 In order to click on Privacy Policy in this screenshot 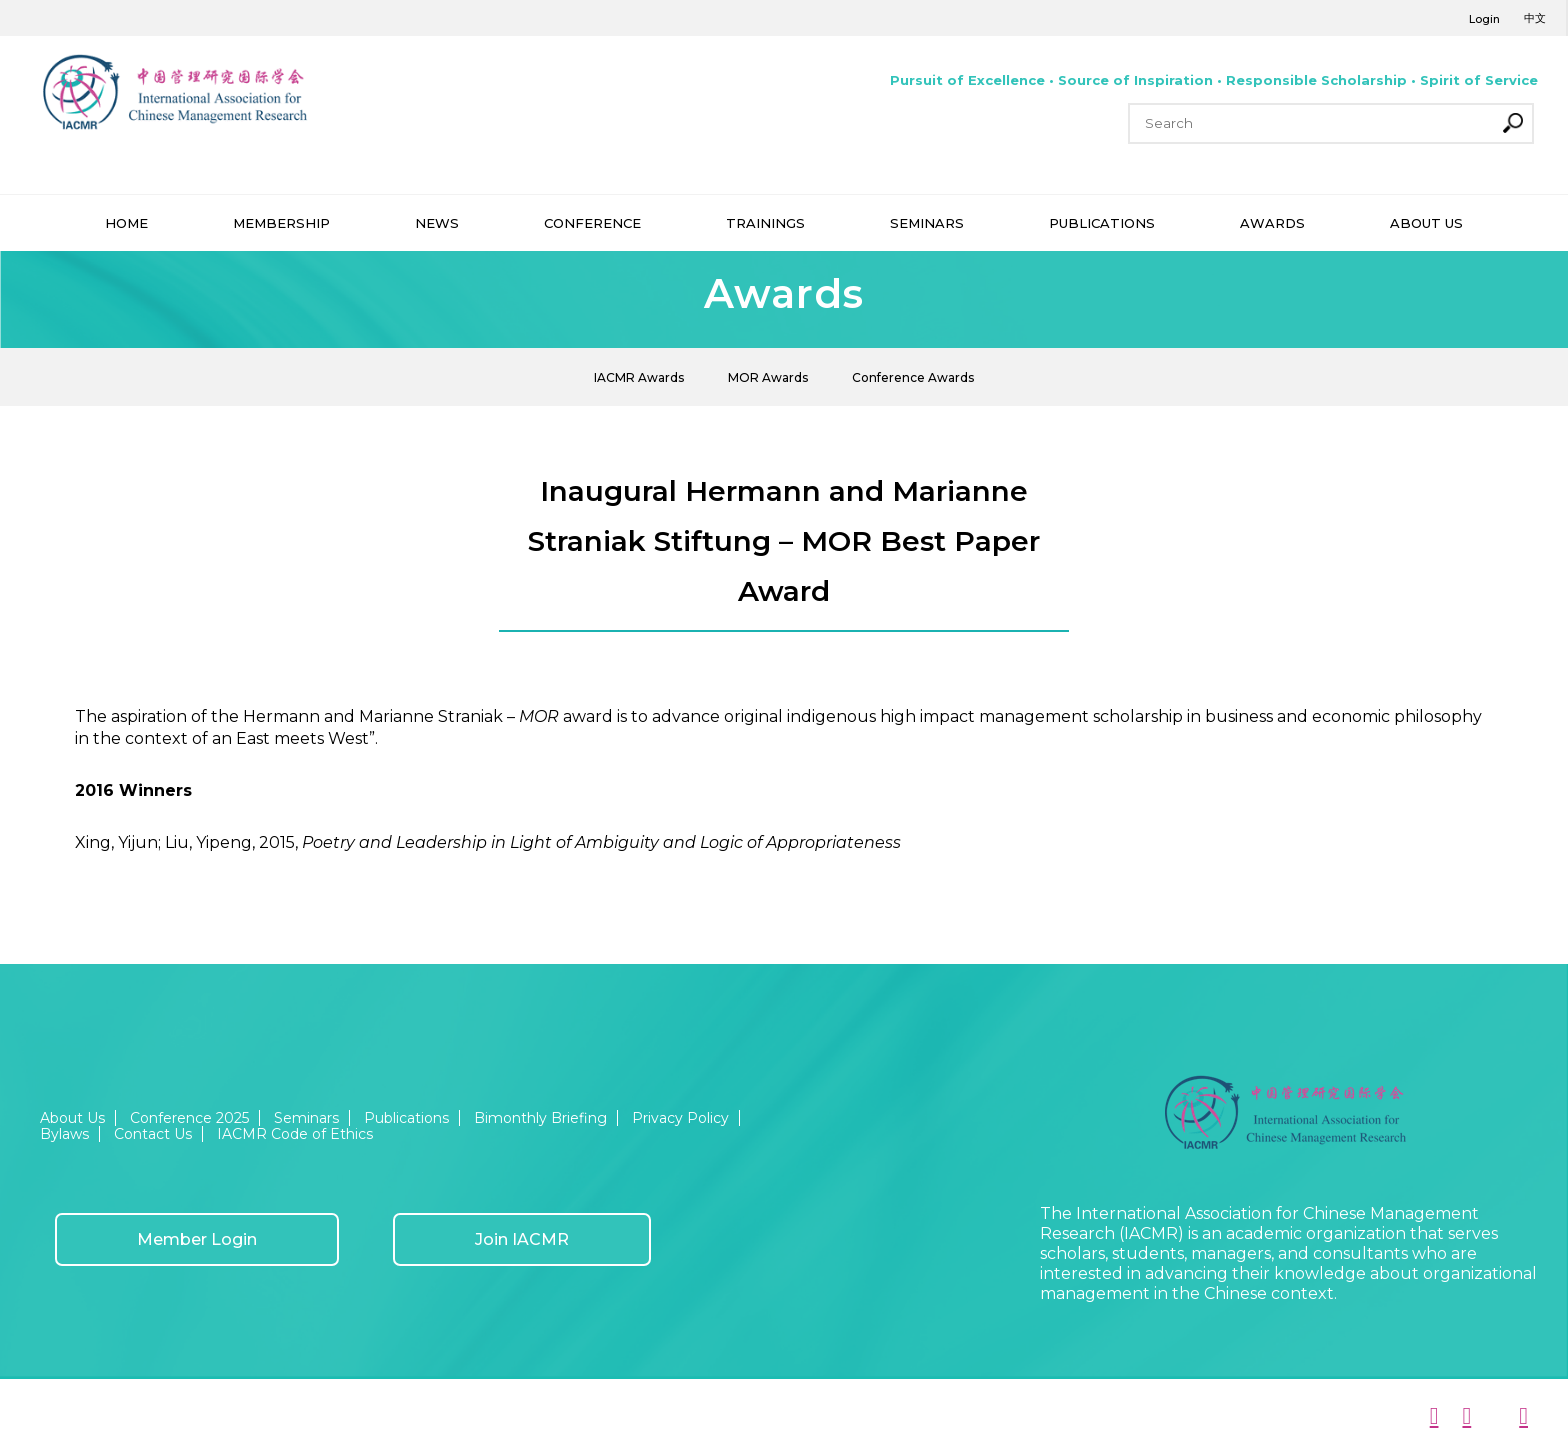, I will do `click(680, 1118)`.